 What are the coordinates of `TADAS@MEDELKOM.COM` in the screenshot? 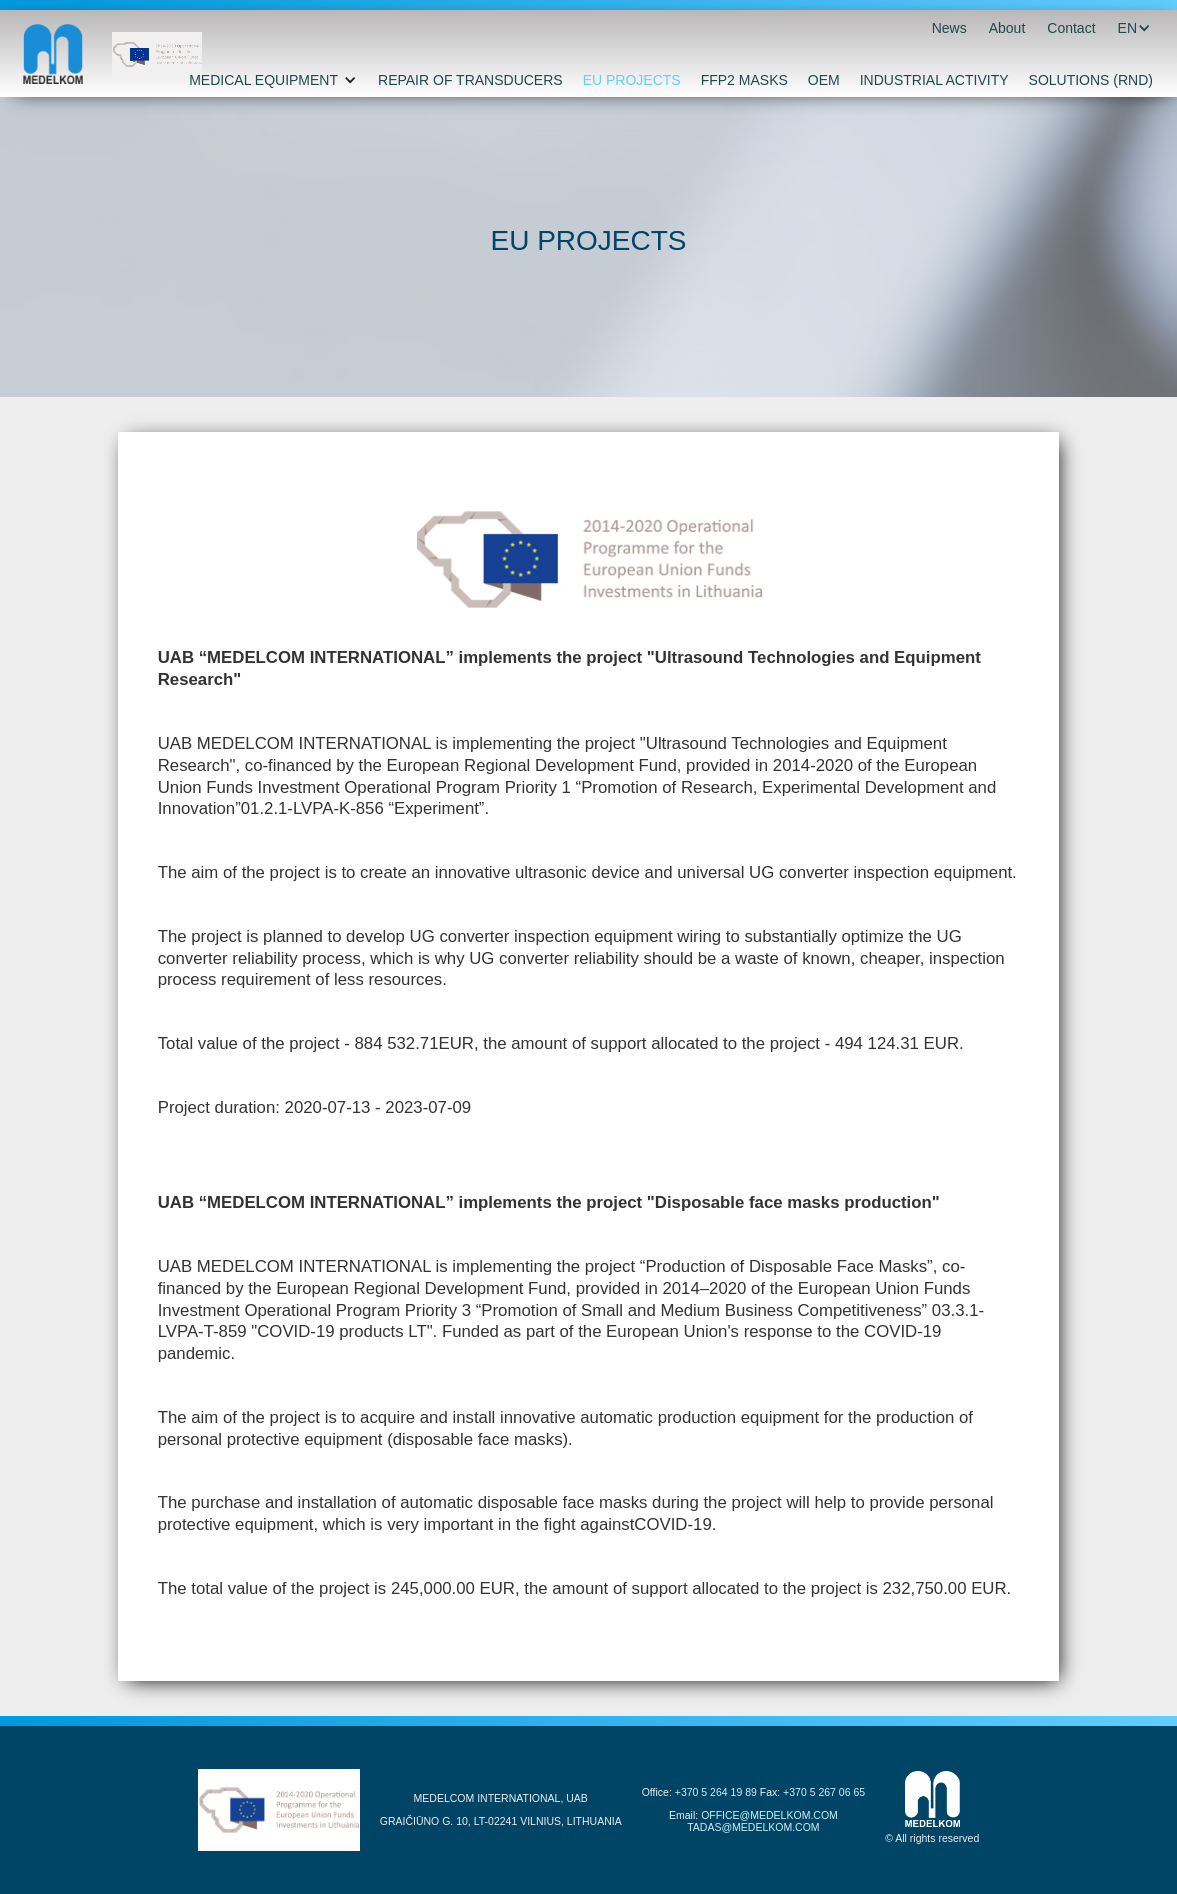 It's located at (753, 1827).